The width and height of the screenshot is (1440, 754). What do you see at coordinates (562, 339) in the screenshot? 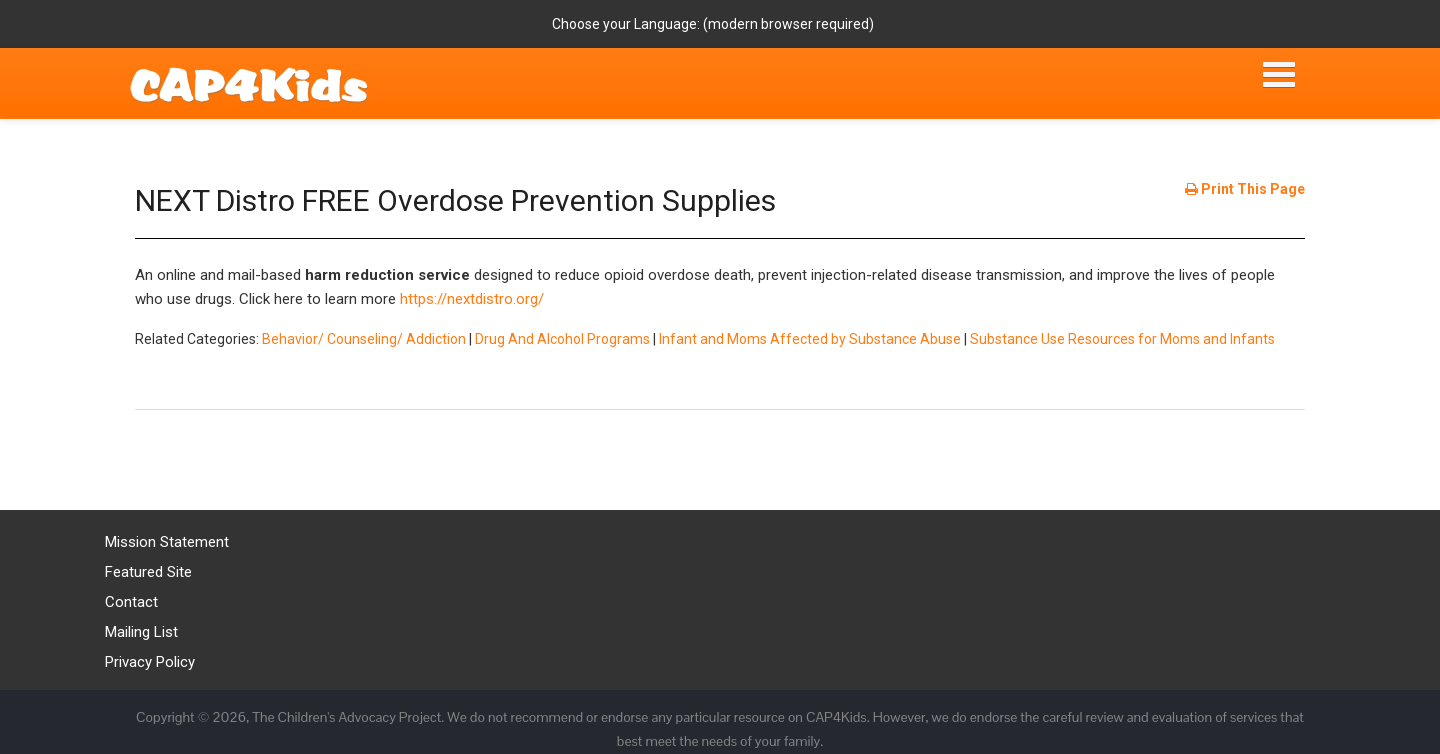
I see `Drug And Alcohol Programs` at bounding box center [562, 339].